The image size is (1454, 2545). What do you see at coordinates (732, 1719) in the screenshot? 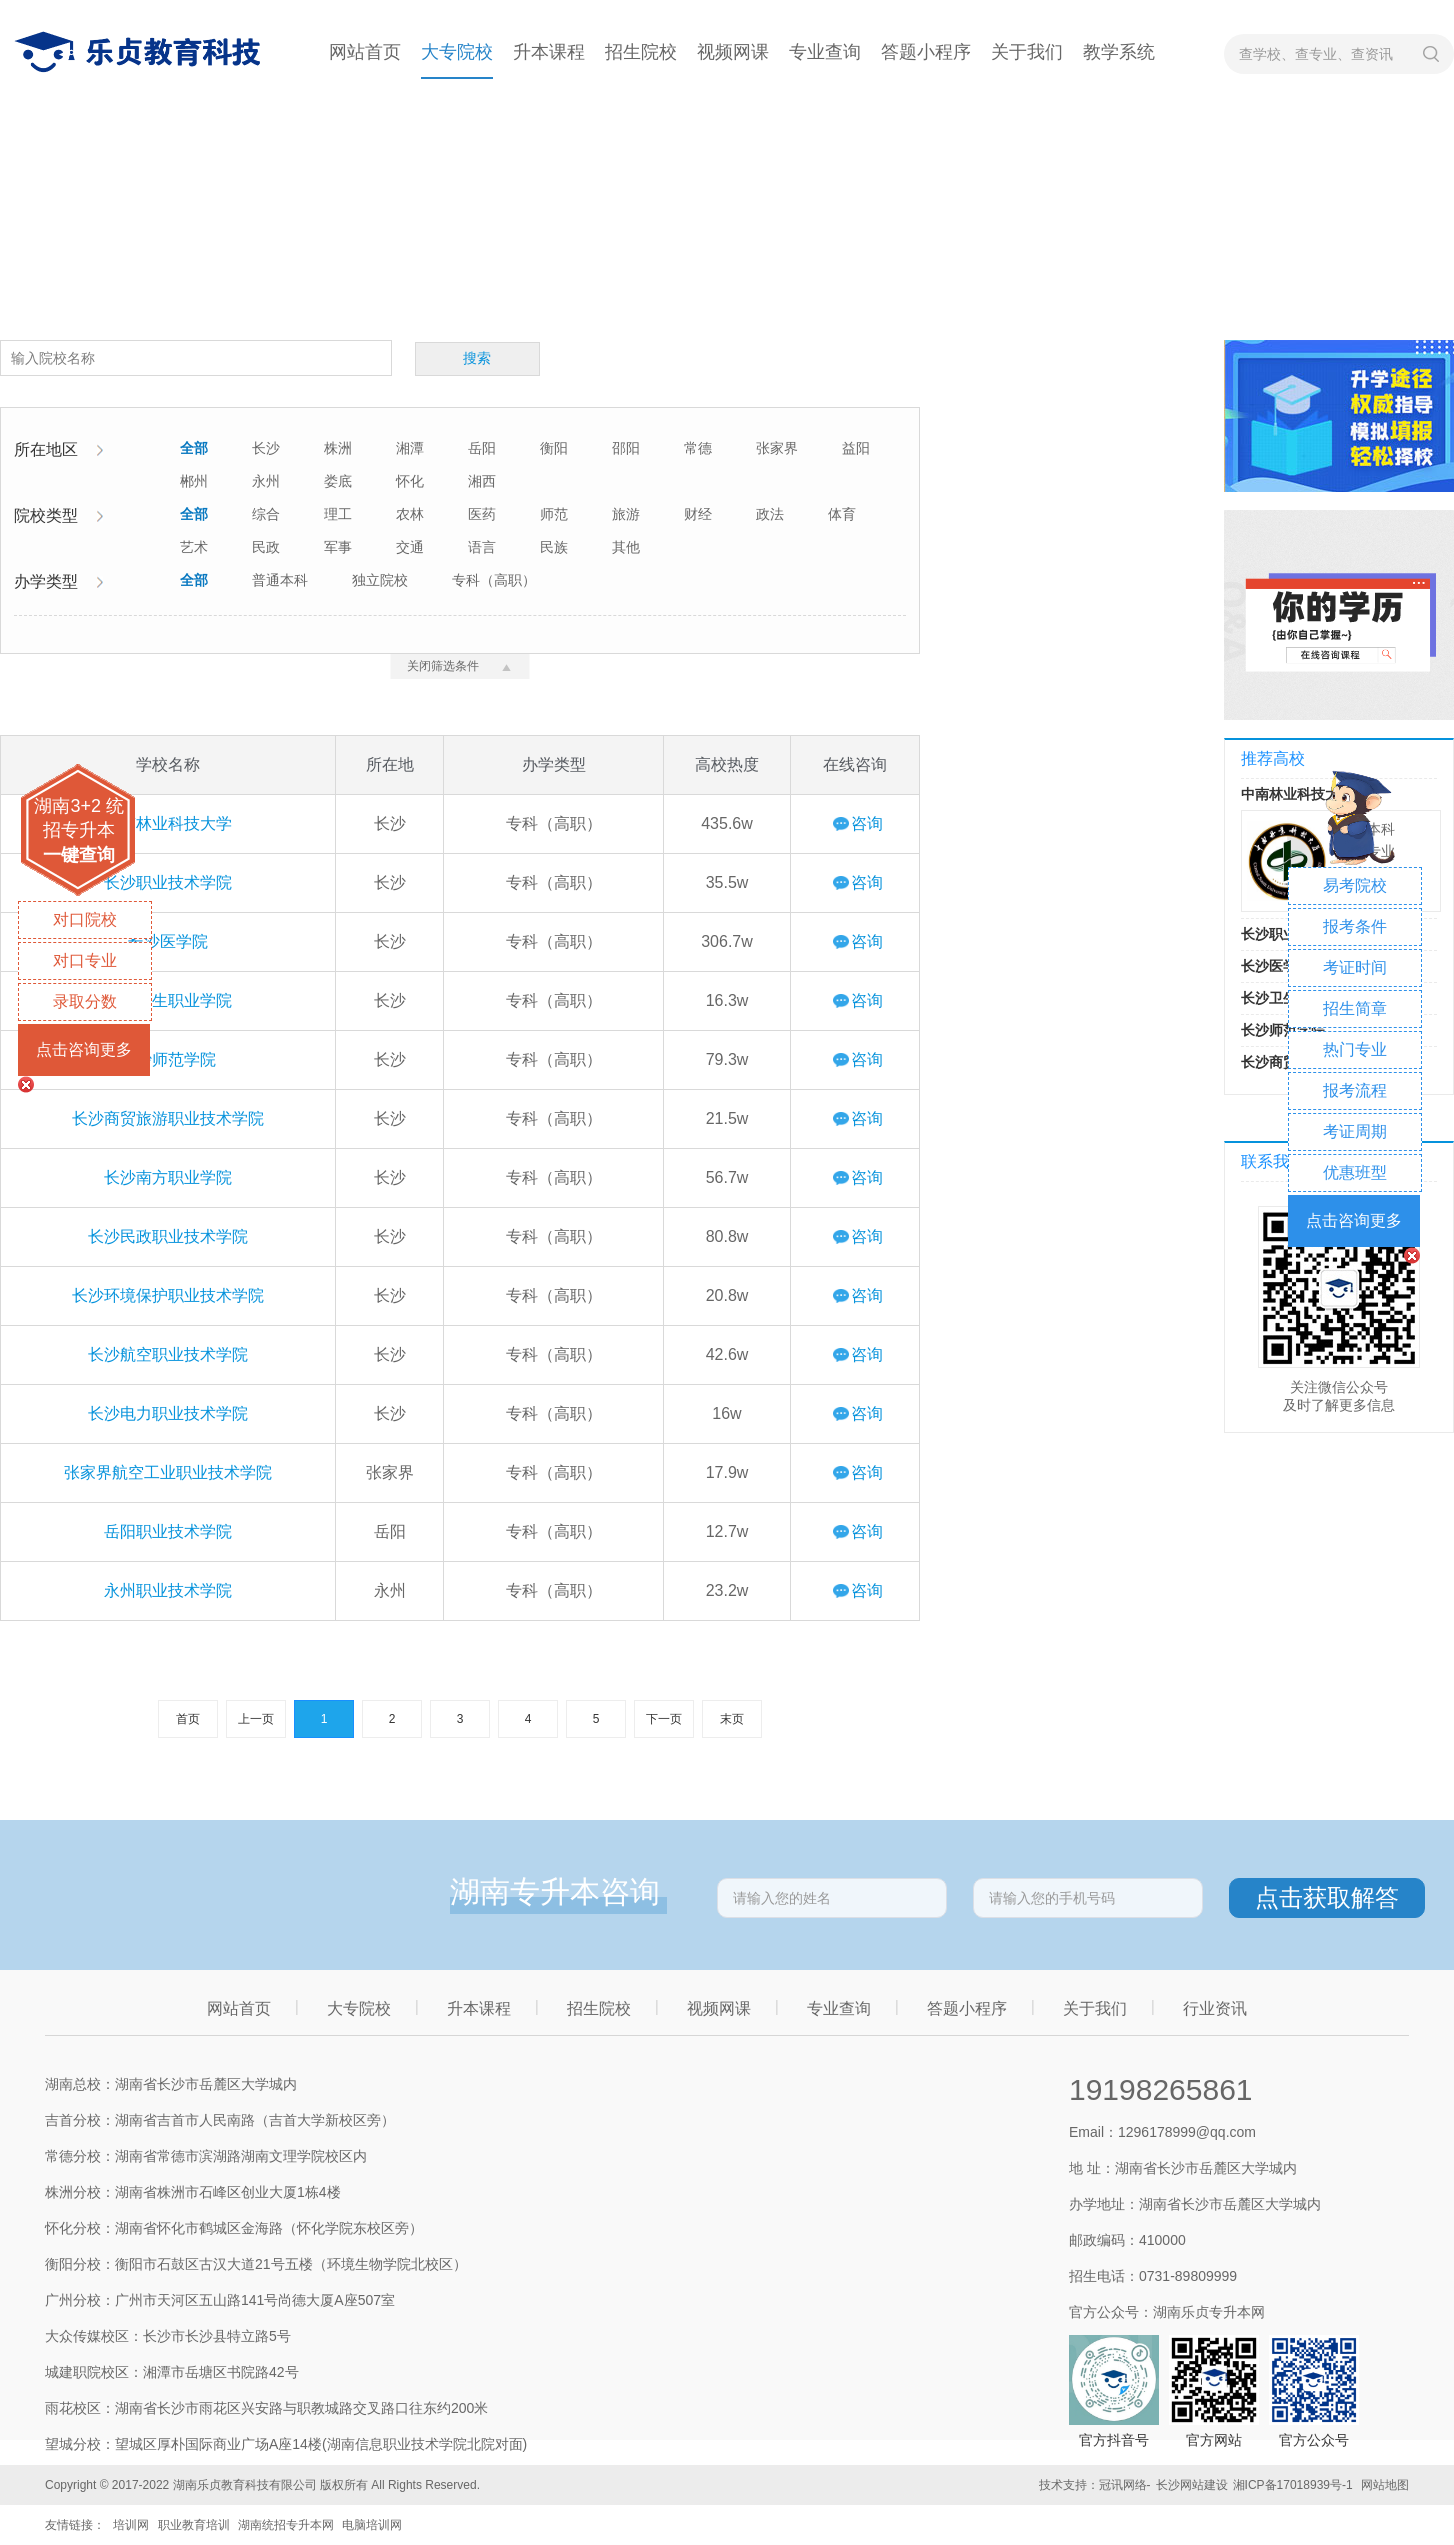
I see `末页` at bounding box center [732, 1719].